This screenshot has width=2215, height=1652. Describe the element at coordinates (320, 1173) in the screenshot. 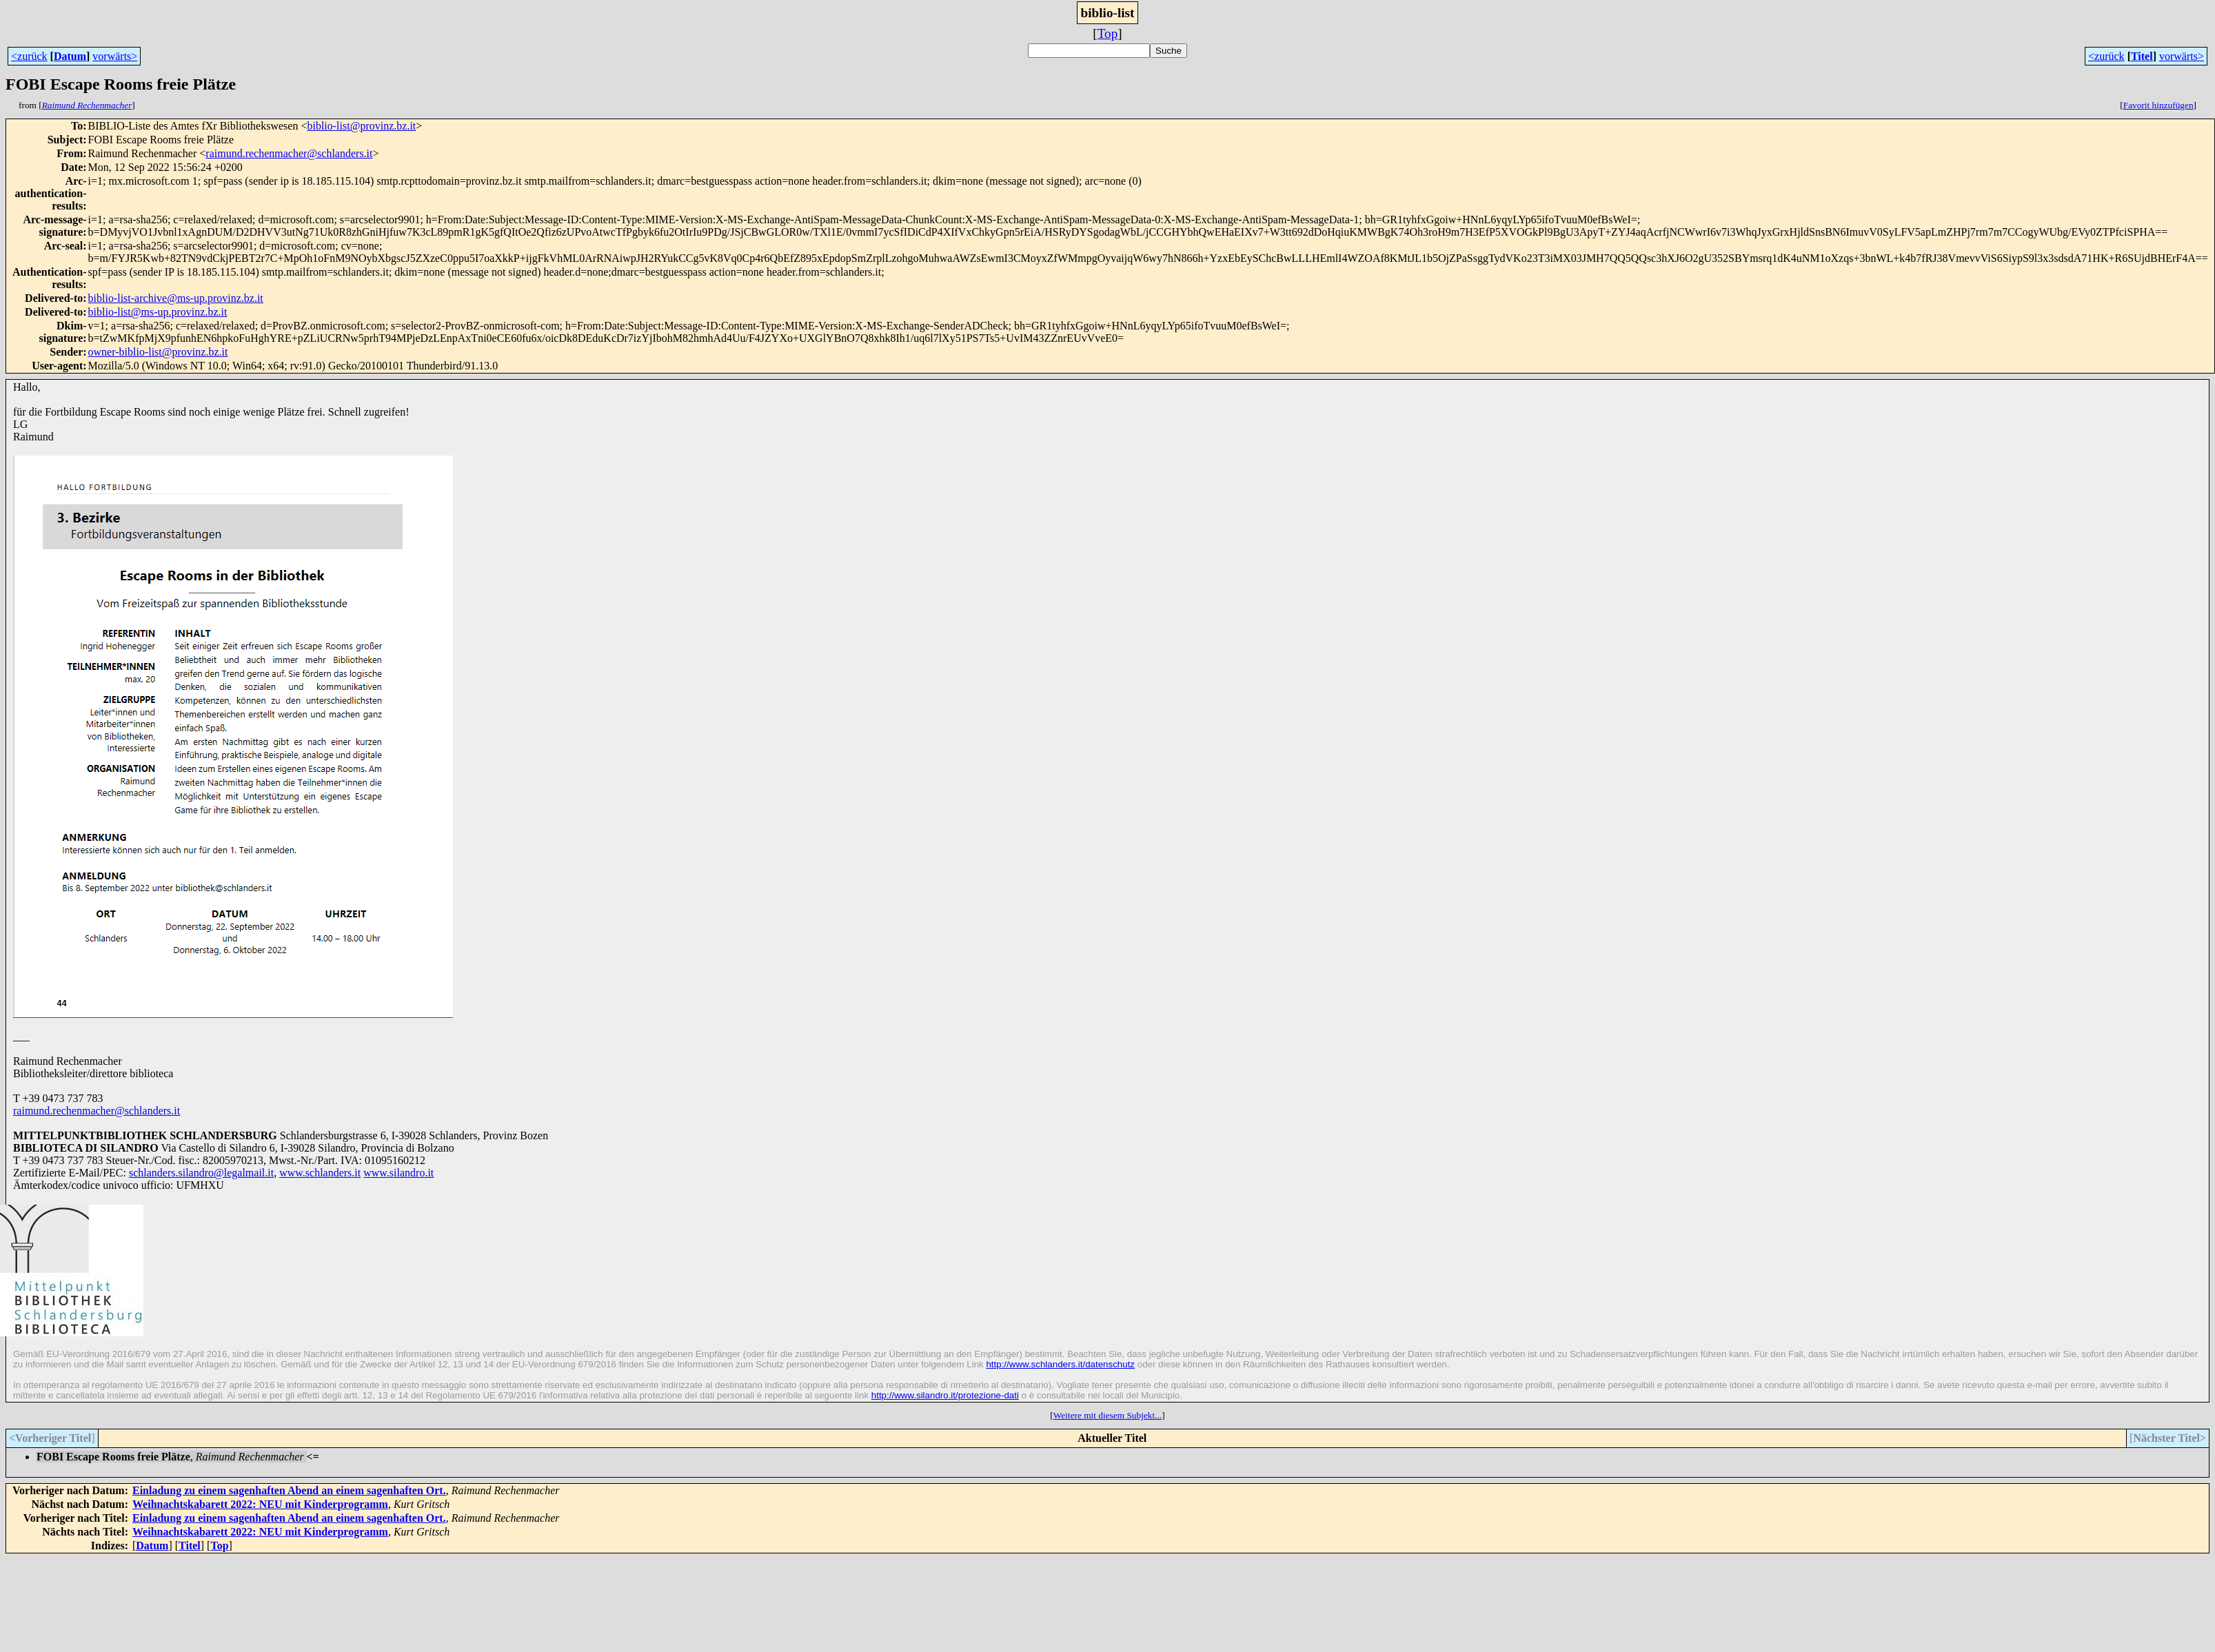

I see `www.schlanders.it` at that location.